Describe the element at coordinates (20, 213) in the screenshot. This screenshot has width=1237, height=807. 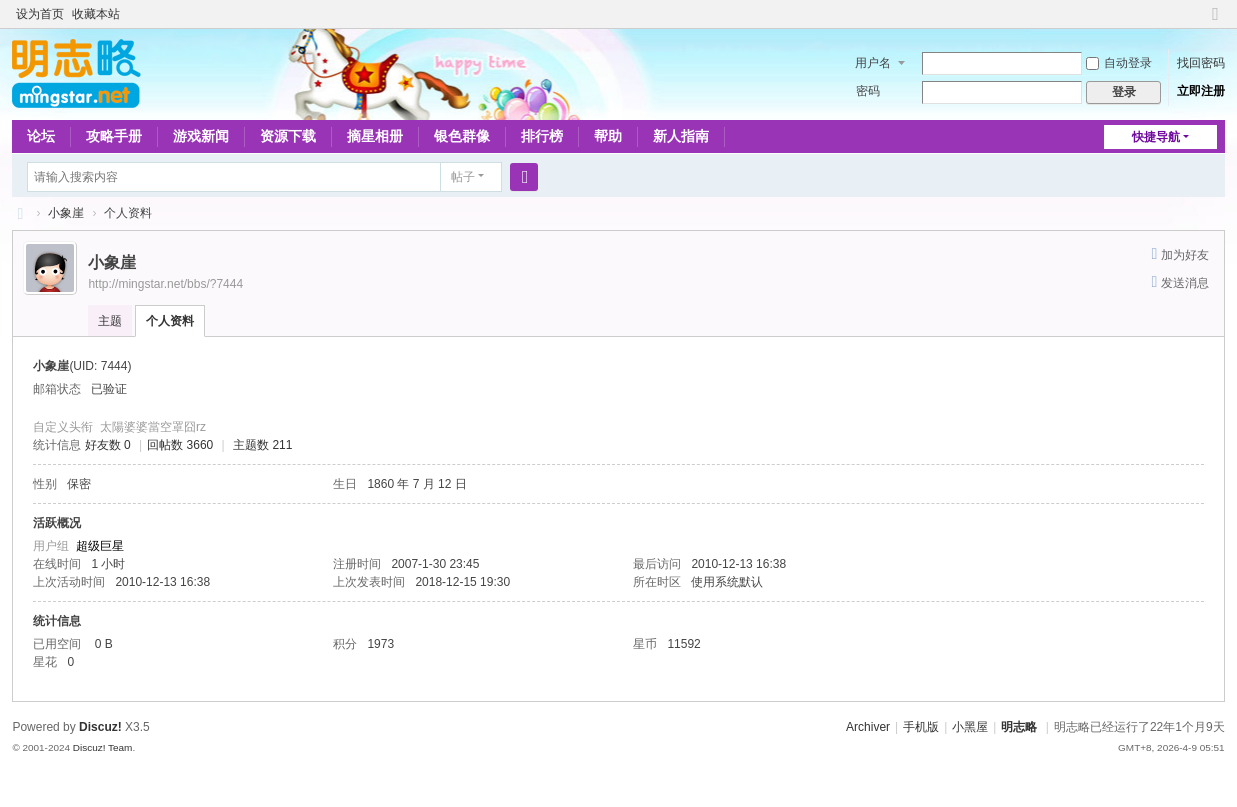
I see `略略论坛 - 明志略` at that location.